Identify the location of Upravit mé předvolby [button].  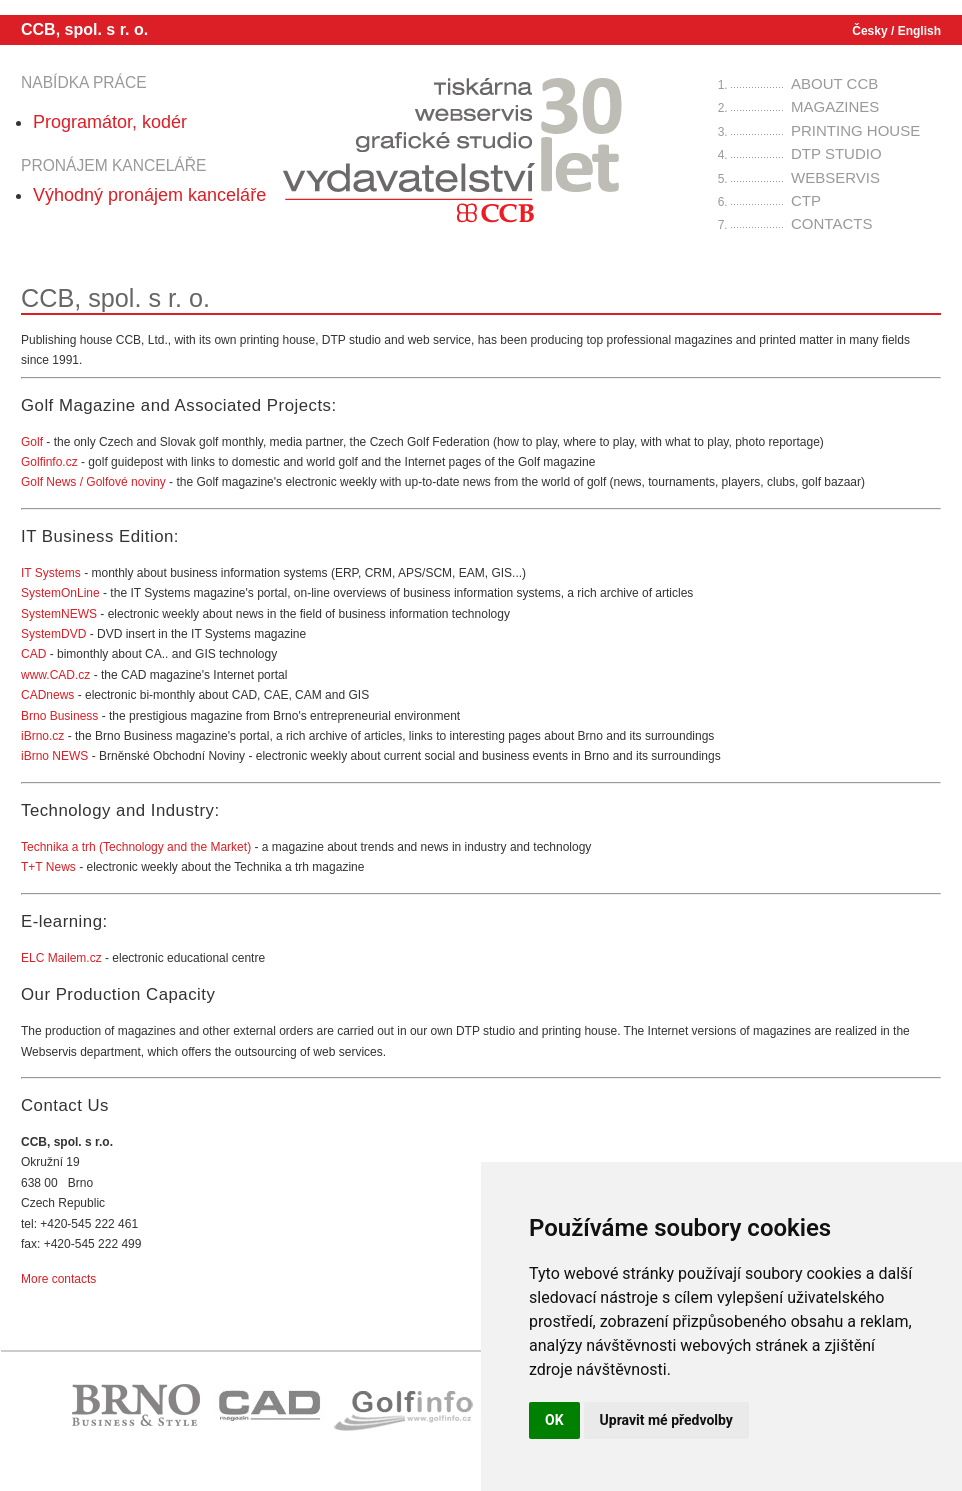
(666, 1420).